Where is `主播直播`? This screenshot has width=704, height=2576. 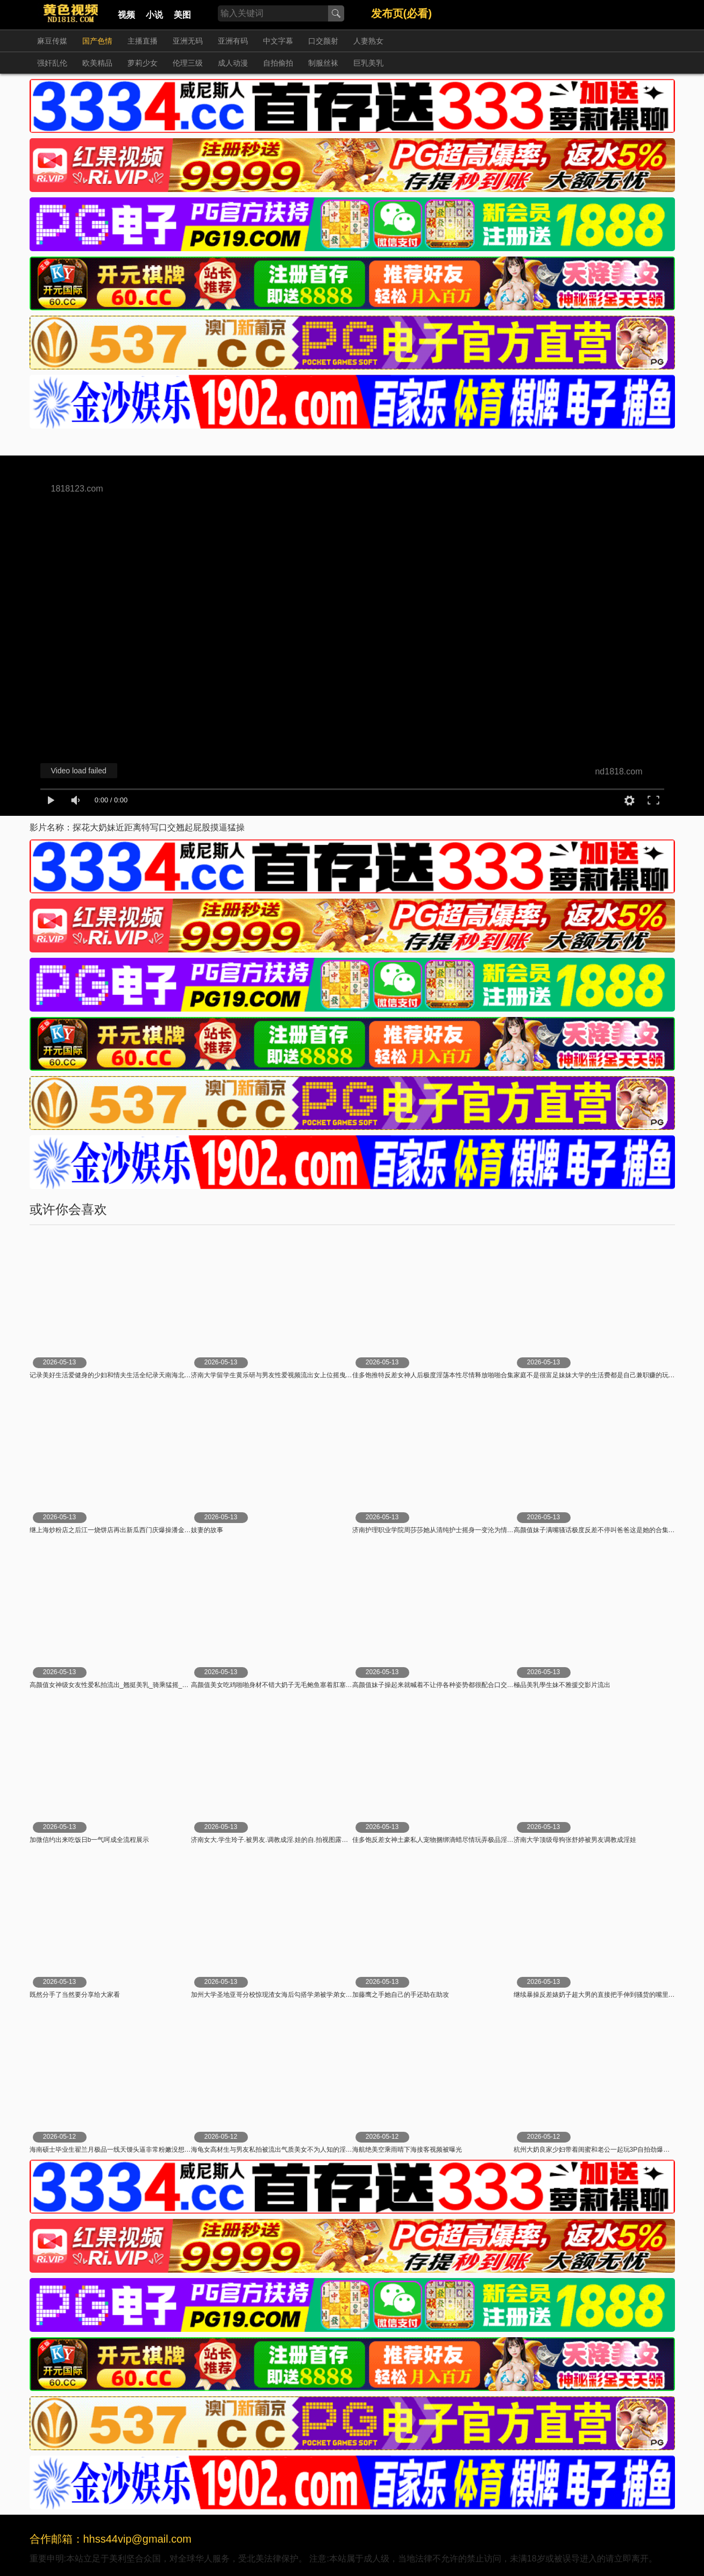
主播直播 is located at coordinates (142, 41).